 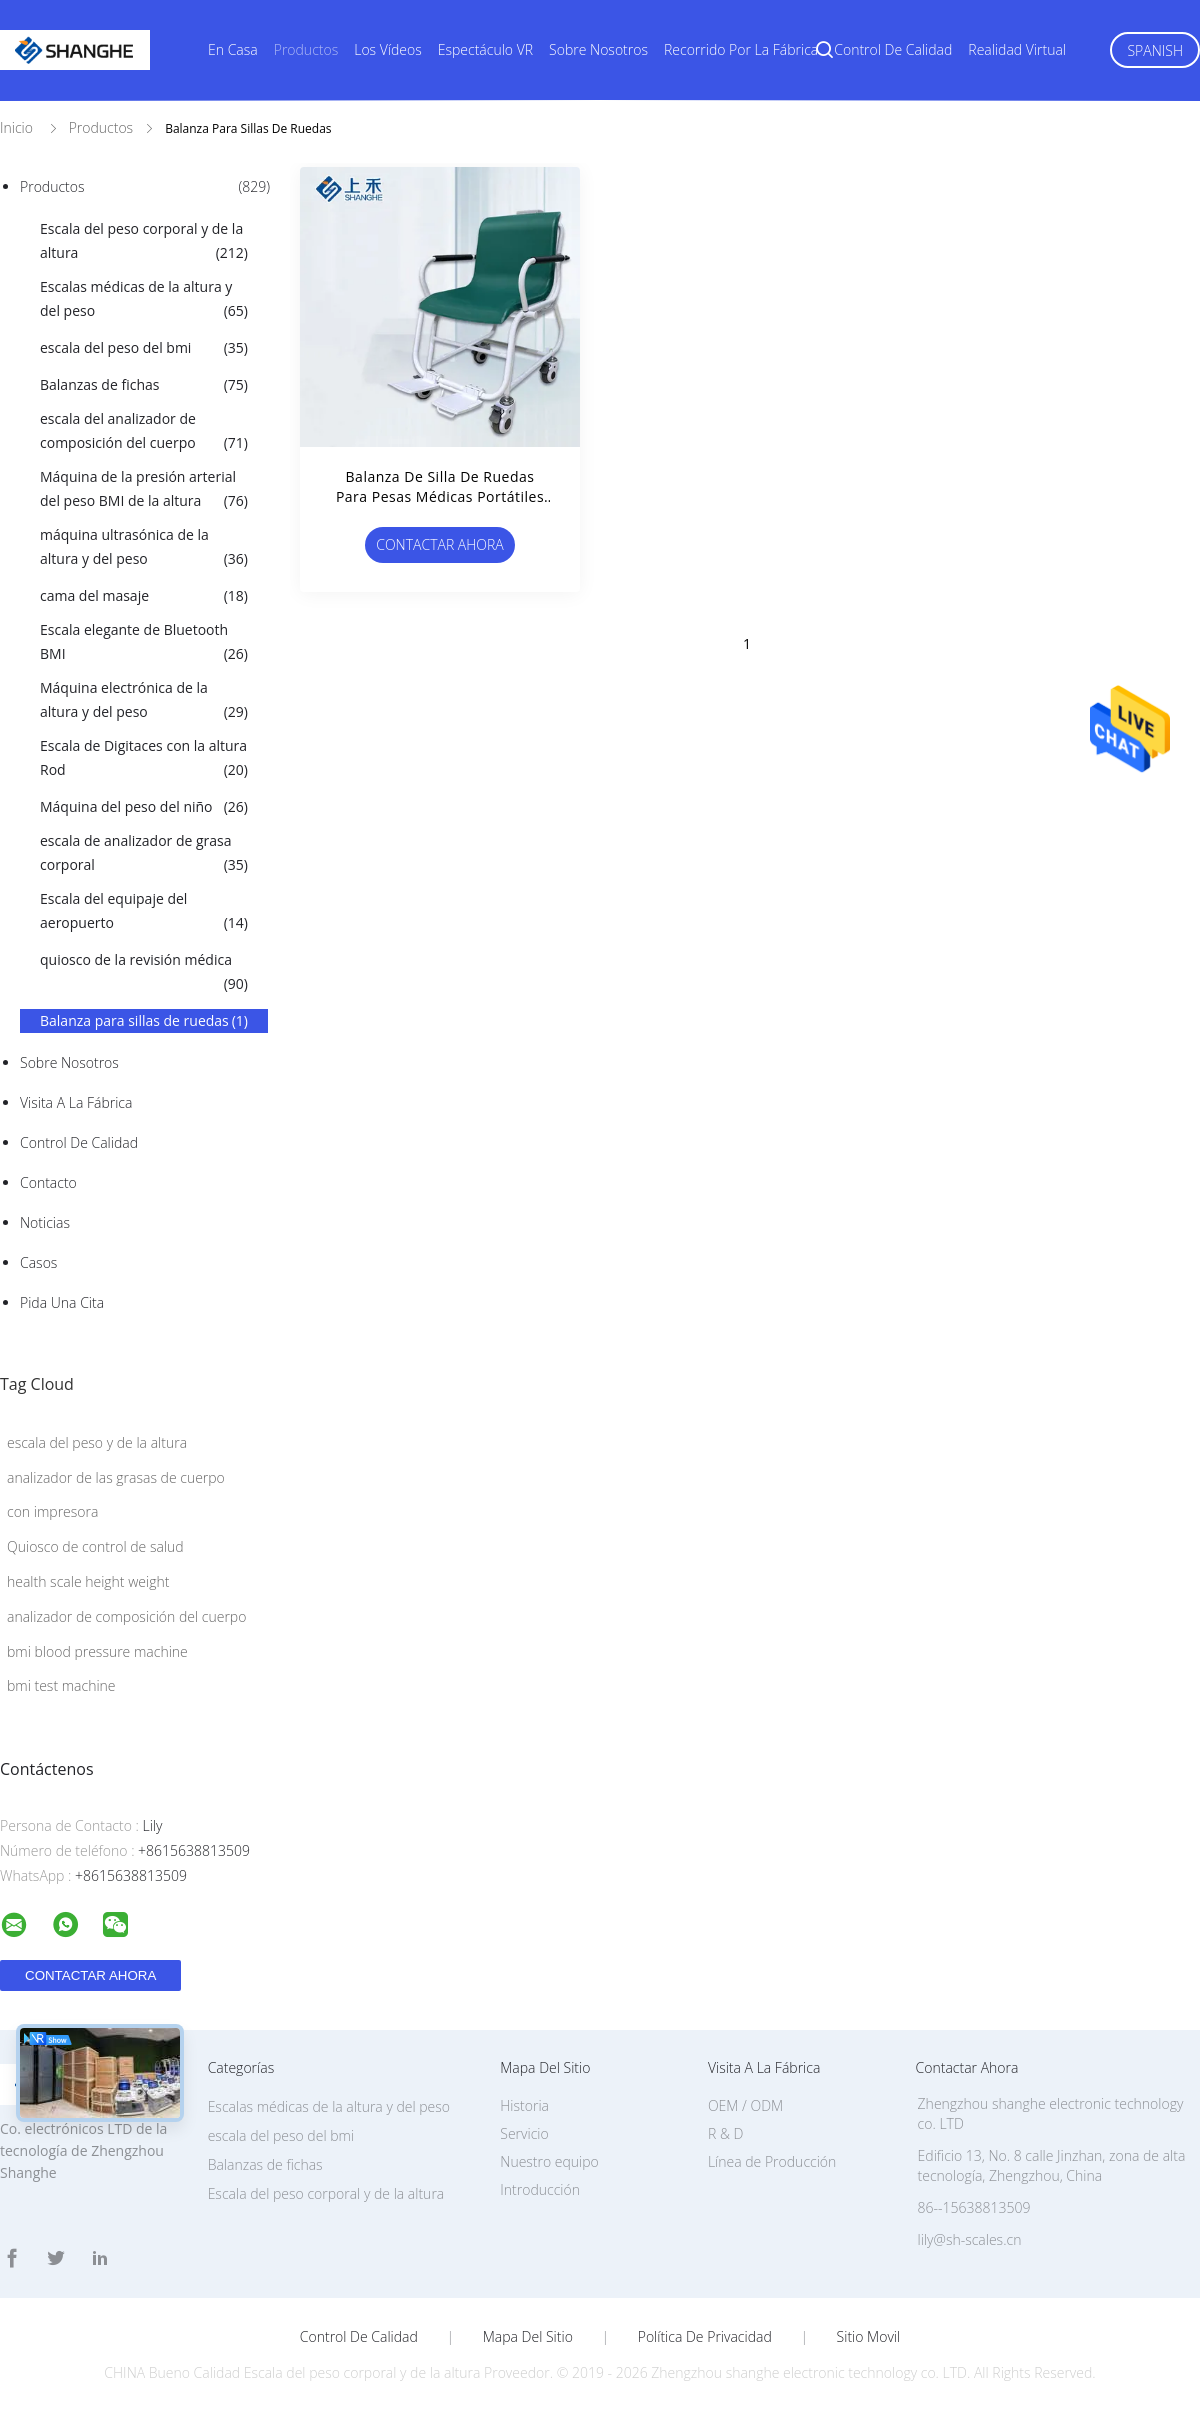 I want to click on Servicio, so click(x=524, y=2133).